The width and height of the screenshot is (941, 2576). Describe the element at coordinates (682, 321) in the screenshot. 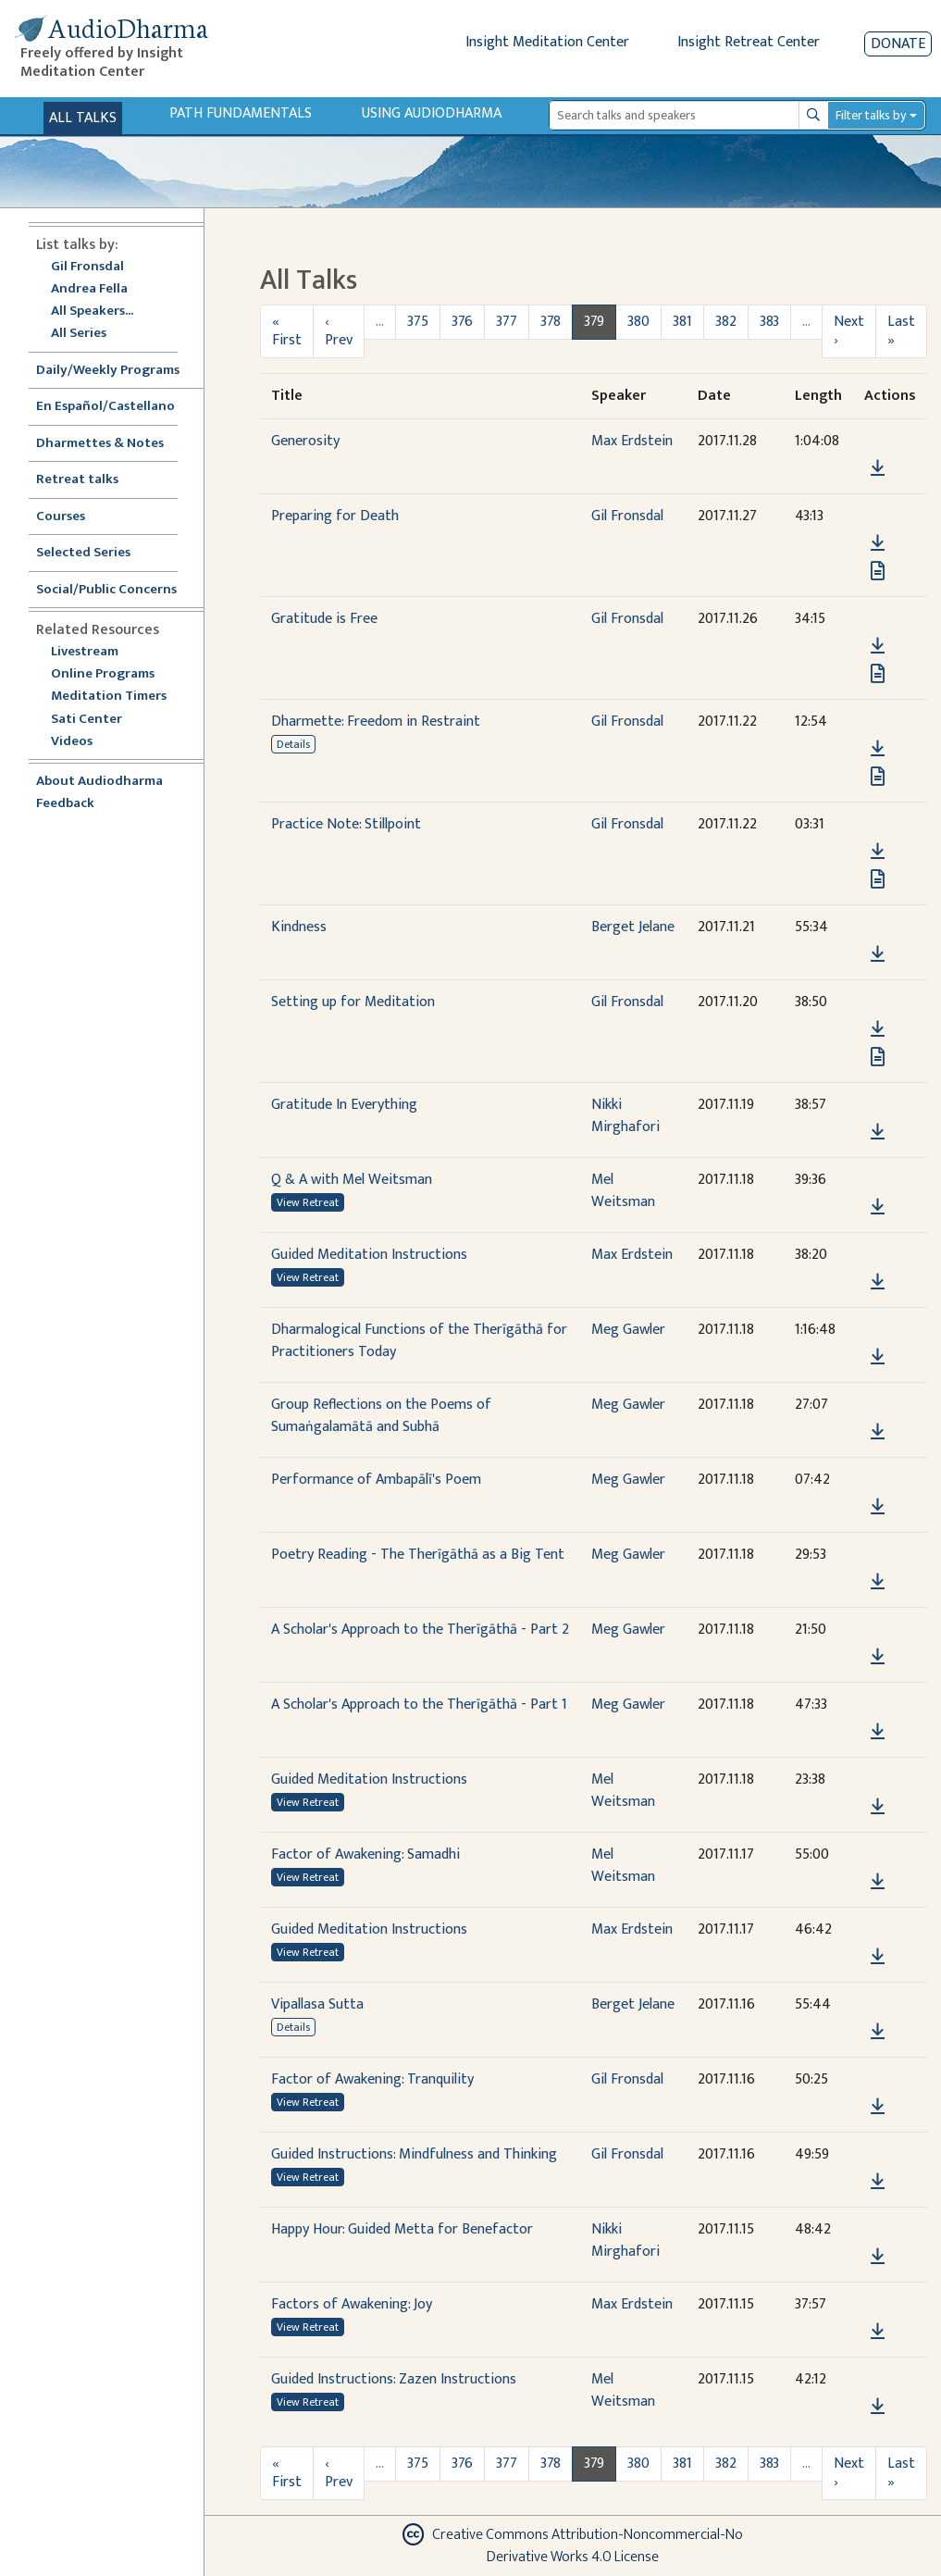

I see `381` at that location.